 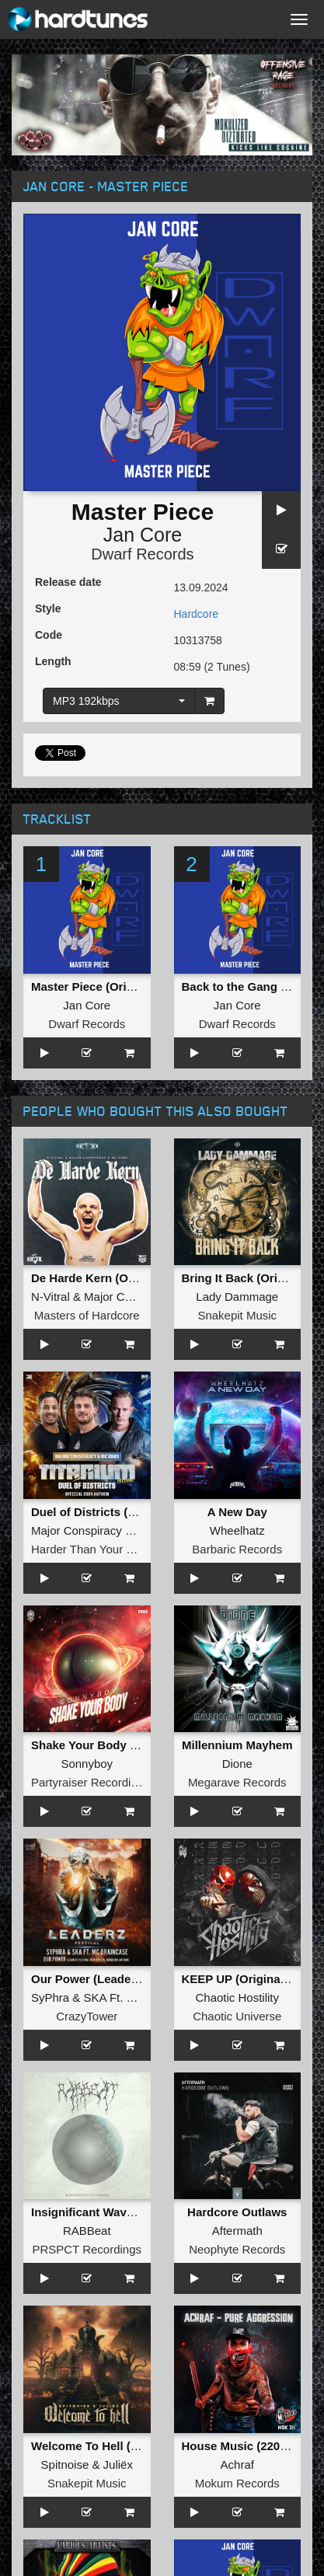 I want to click on Neophyte Records, so click(x=237, y=2249).